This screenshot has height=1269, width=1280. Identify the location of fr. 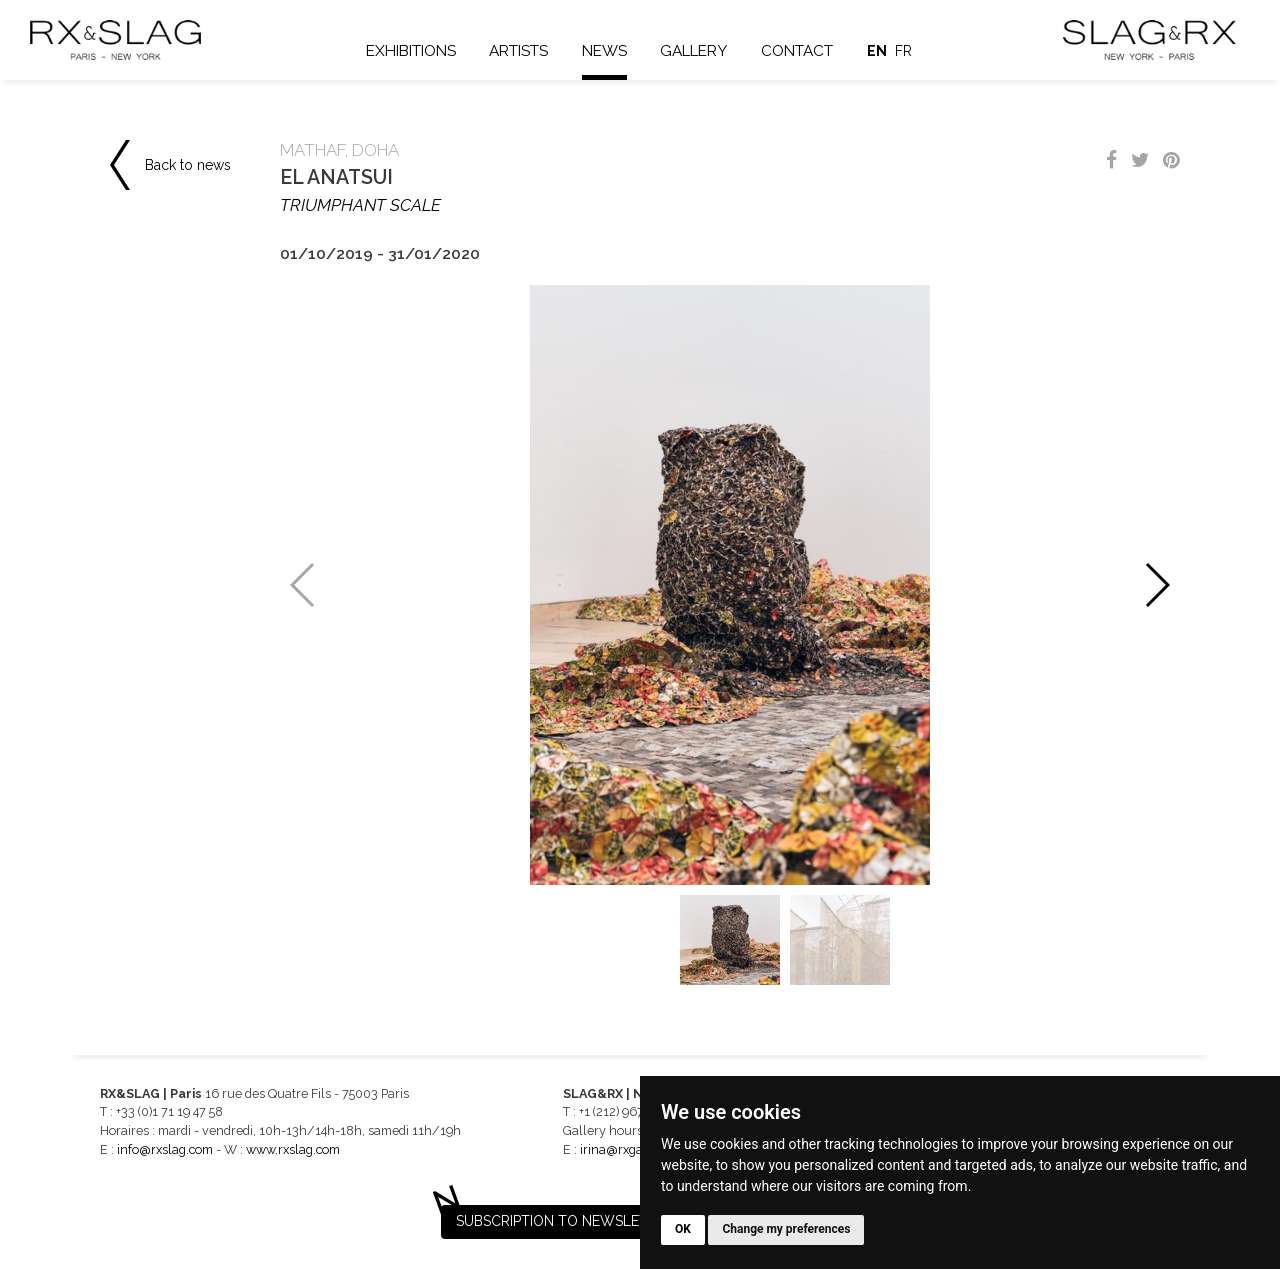
(903, 51).